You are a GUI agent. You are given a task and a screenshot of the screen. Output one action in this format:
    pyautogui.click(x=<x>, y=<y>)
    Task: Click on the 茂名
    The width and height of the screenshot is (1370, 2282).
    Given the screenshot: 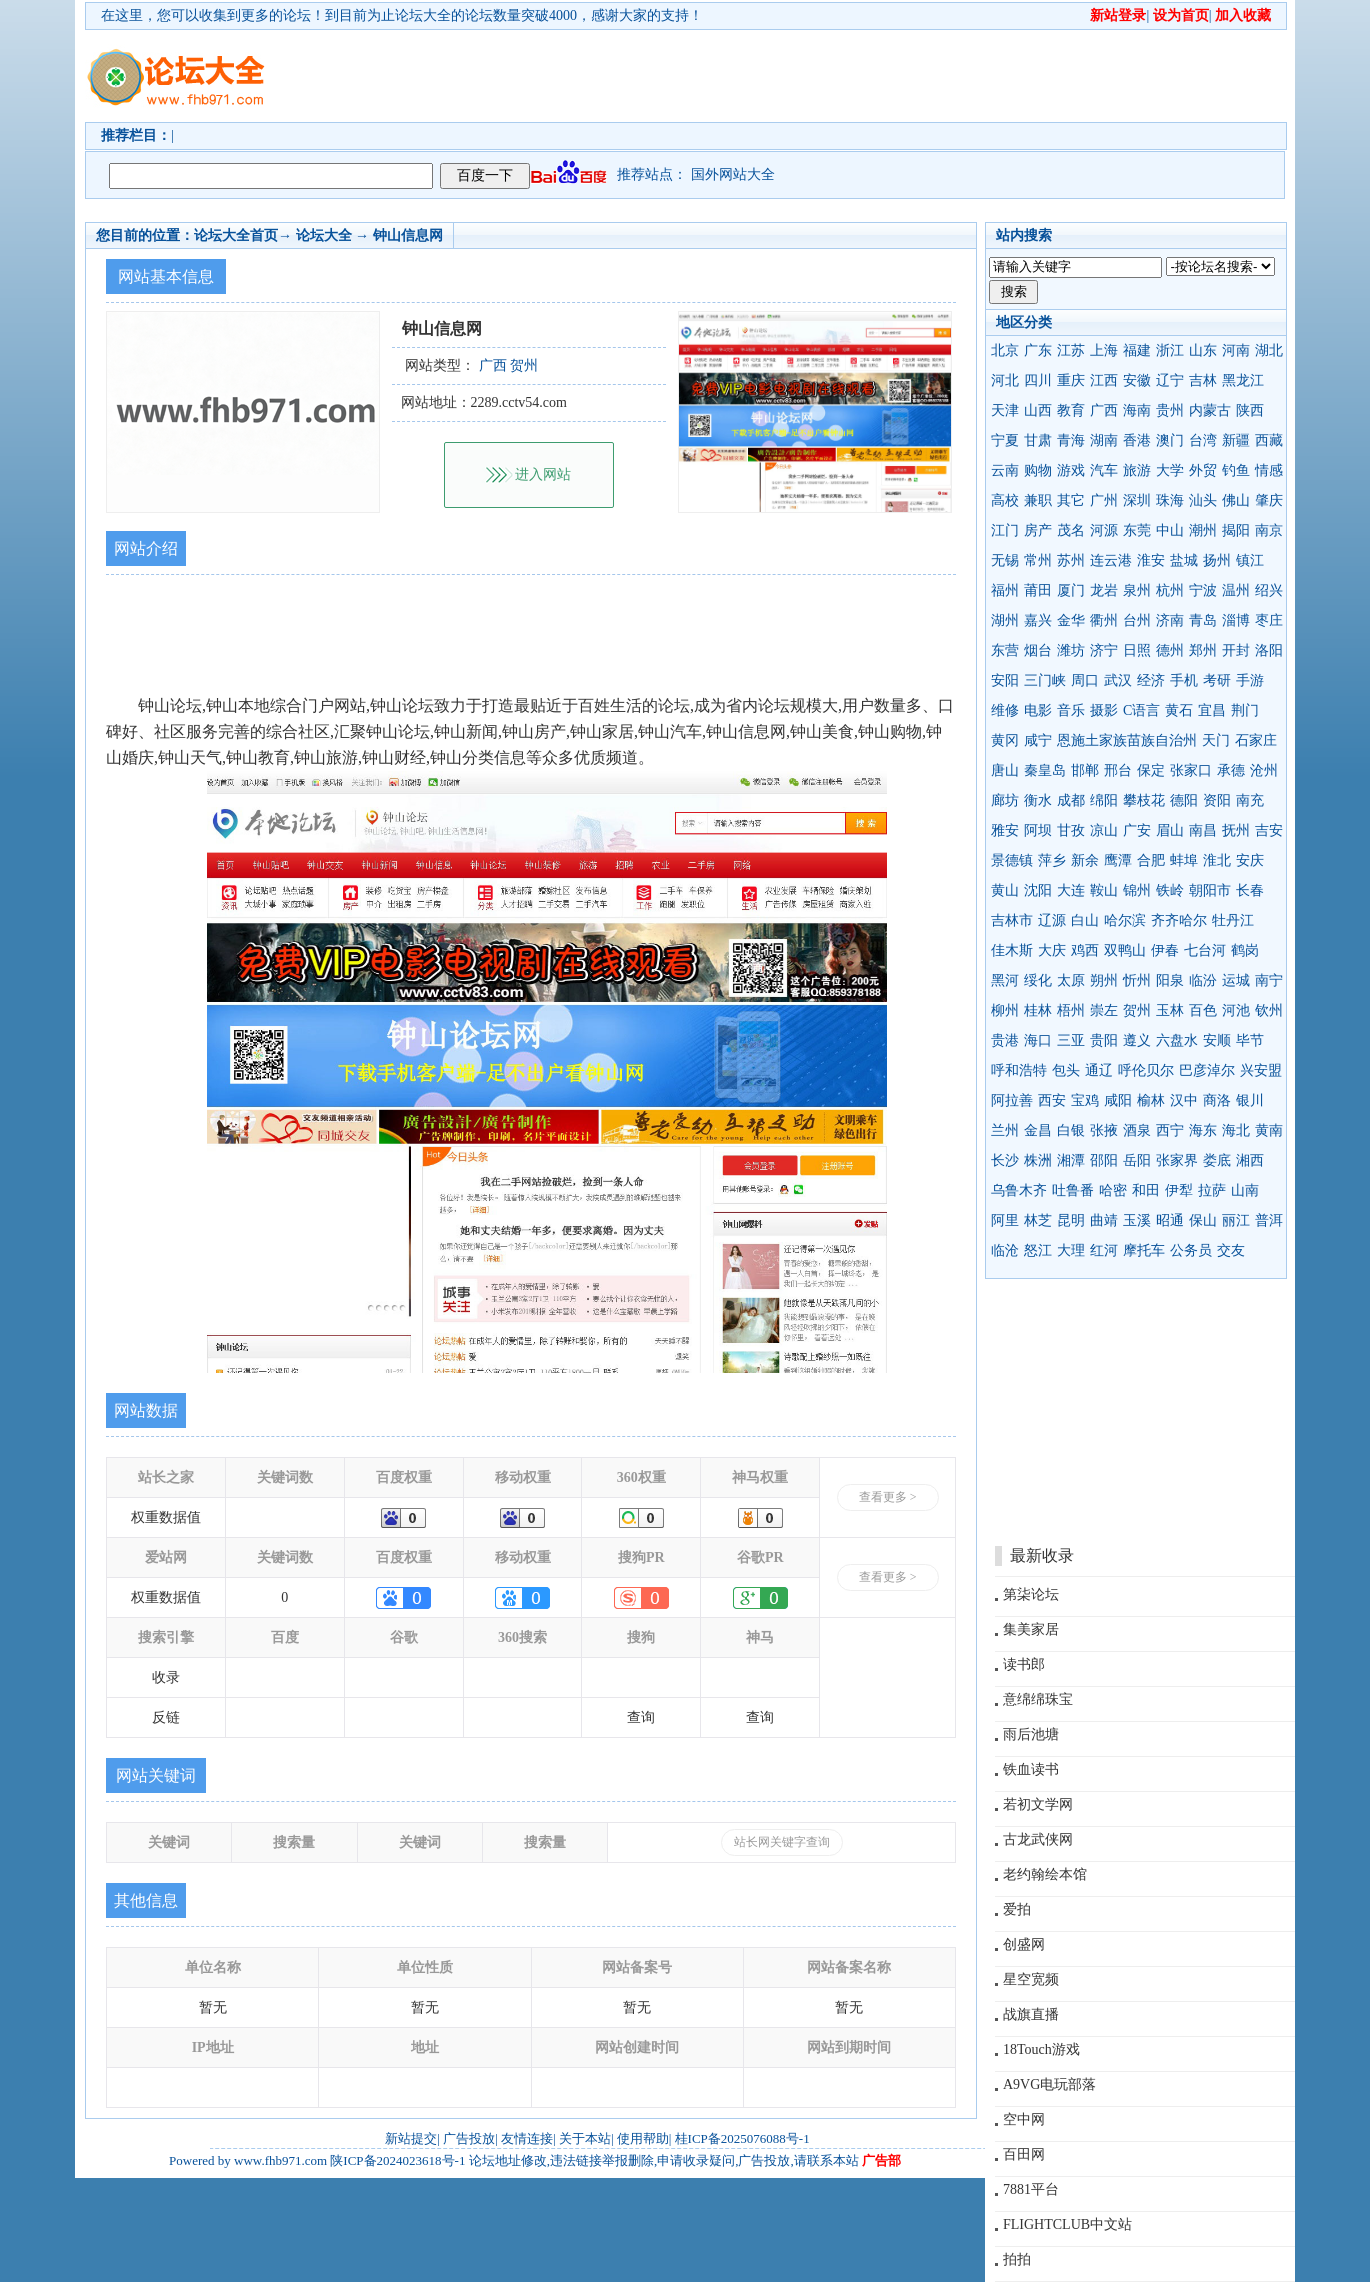 What is the action you would take?
    pyautogui.click(x=1071, y=530)
    